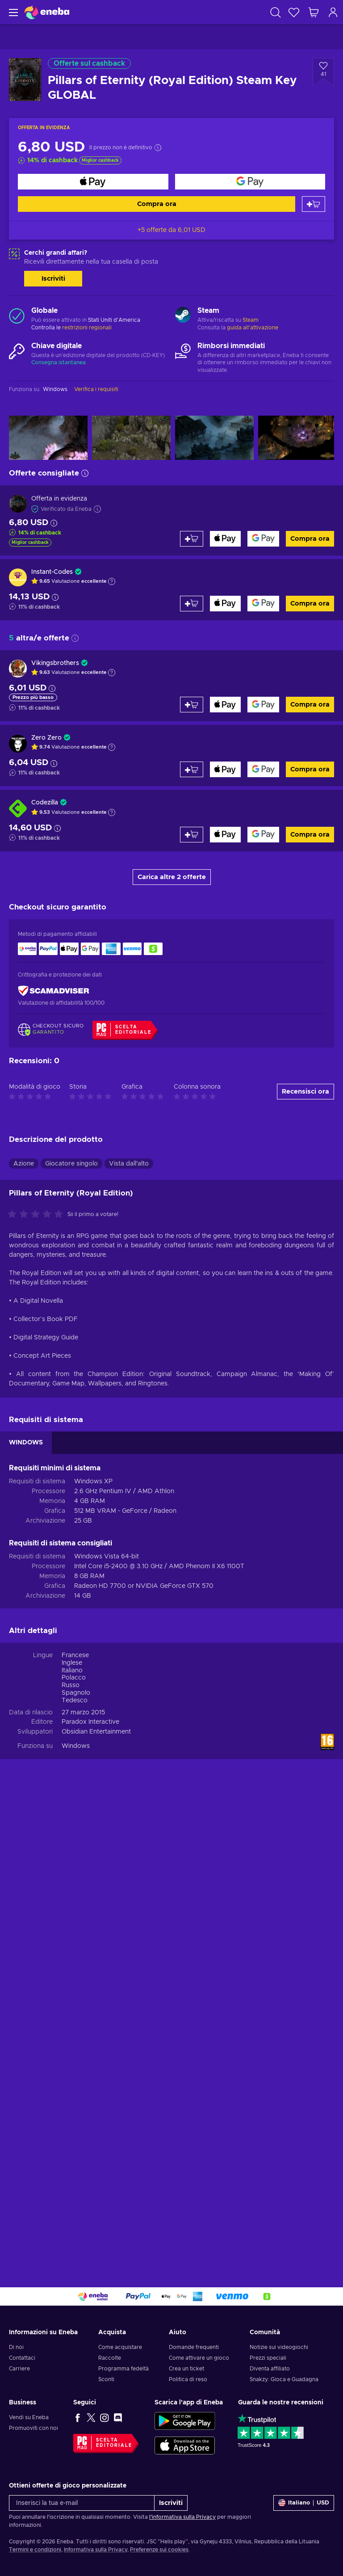  What do you see at coordinates (186, 2368) in the screenshot?
I see `Crea un ticket` at bounding box center [186, 2368].